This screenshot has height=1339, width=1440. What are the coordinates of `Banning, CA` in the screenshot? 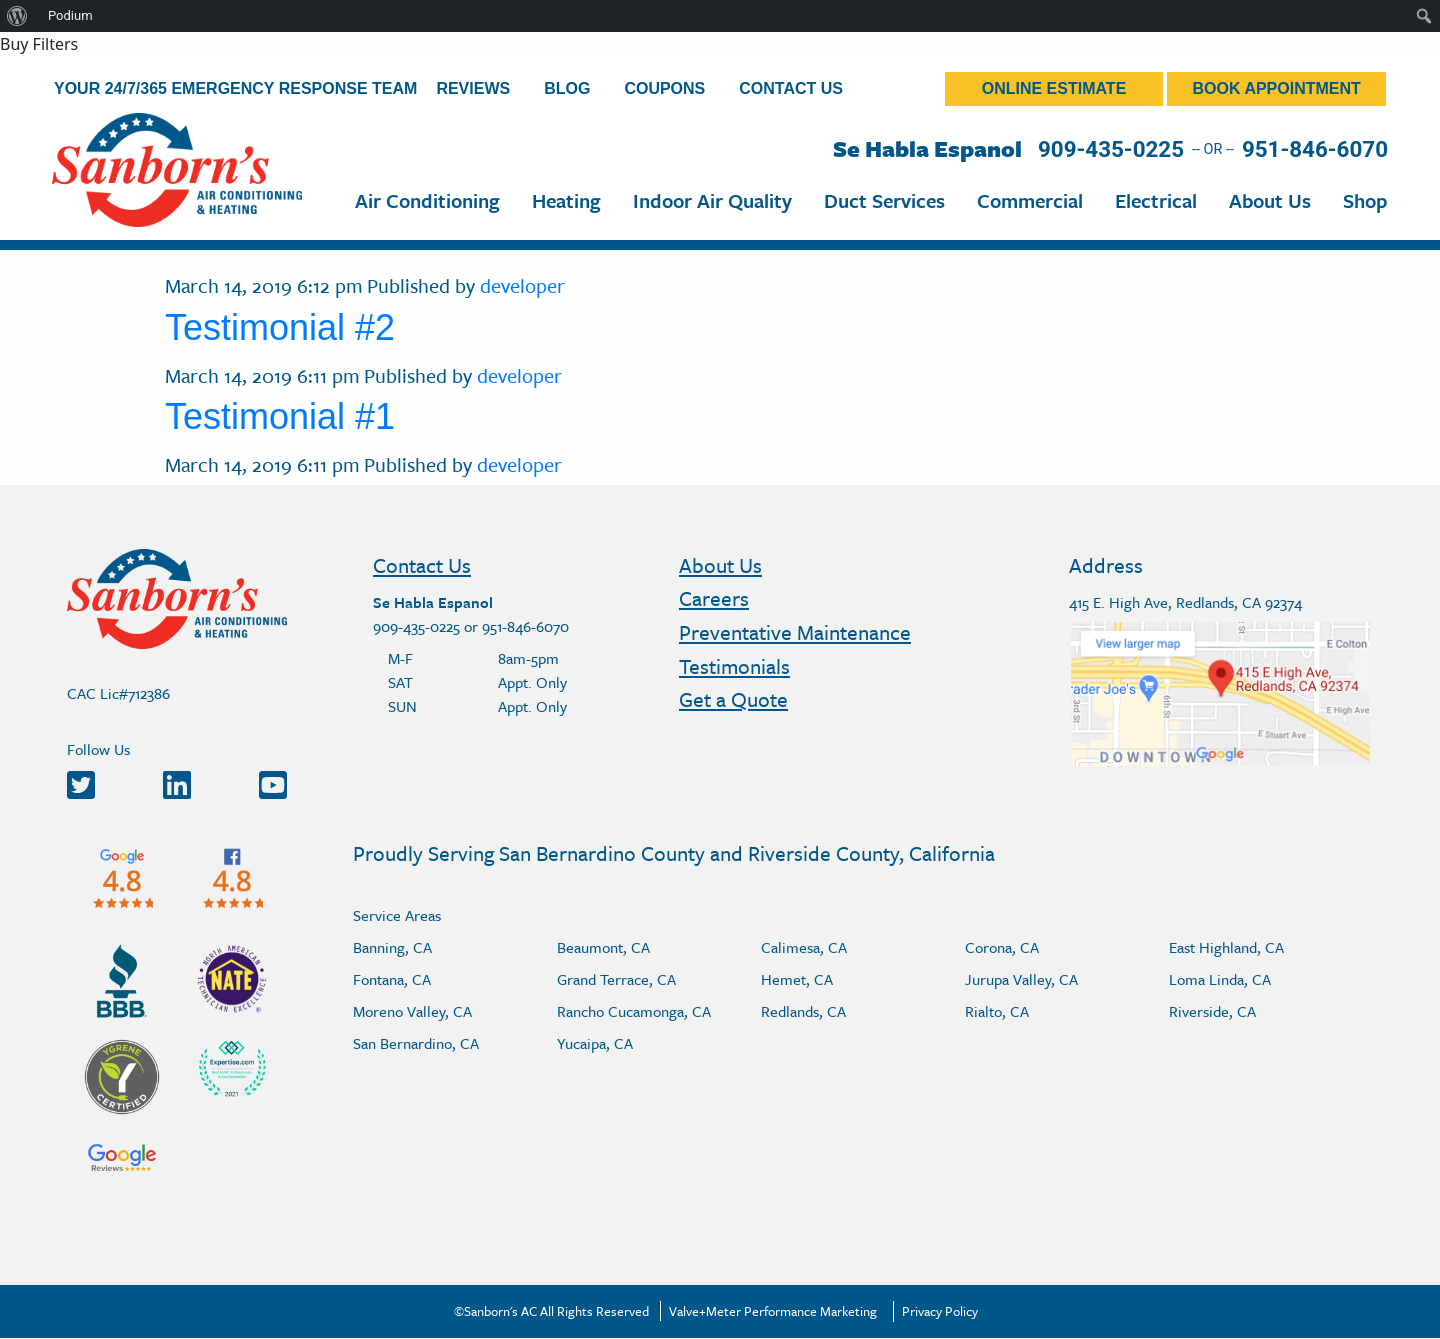 It's located at (392, 947).